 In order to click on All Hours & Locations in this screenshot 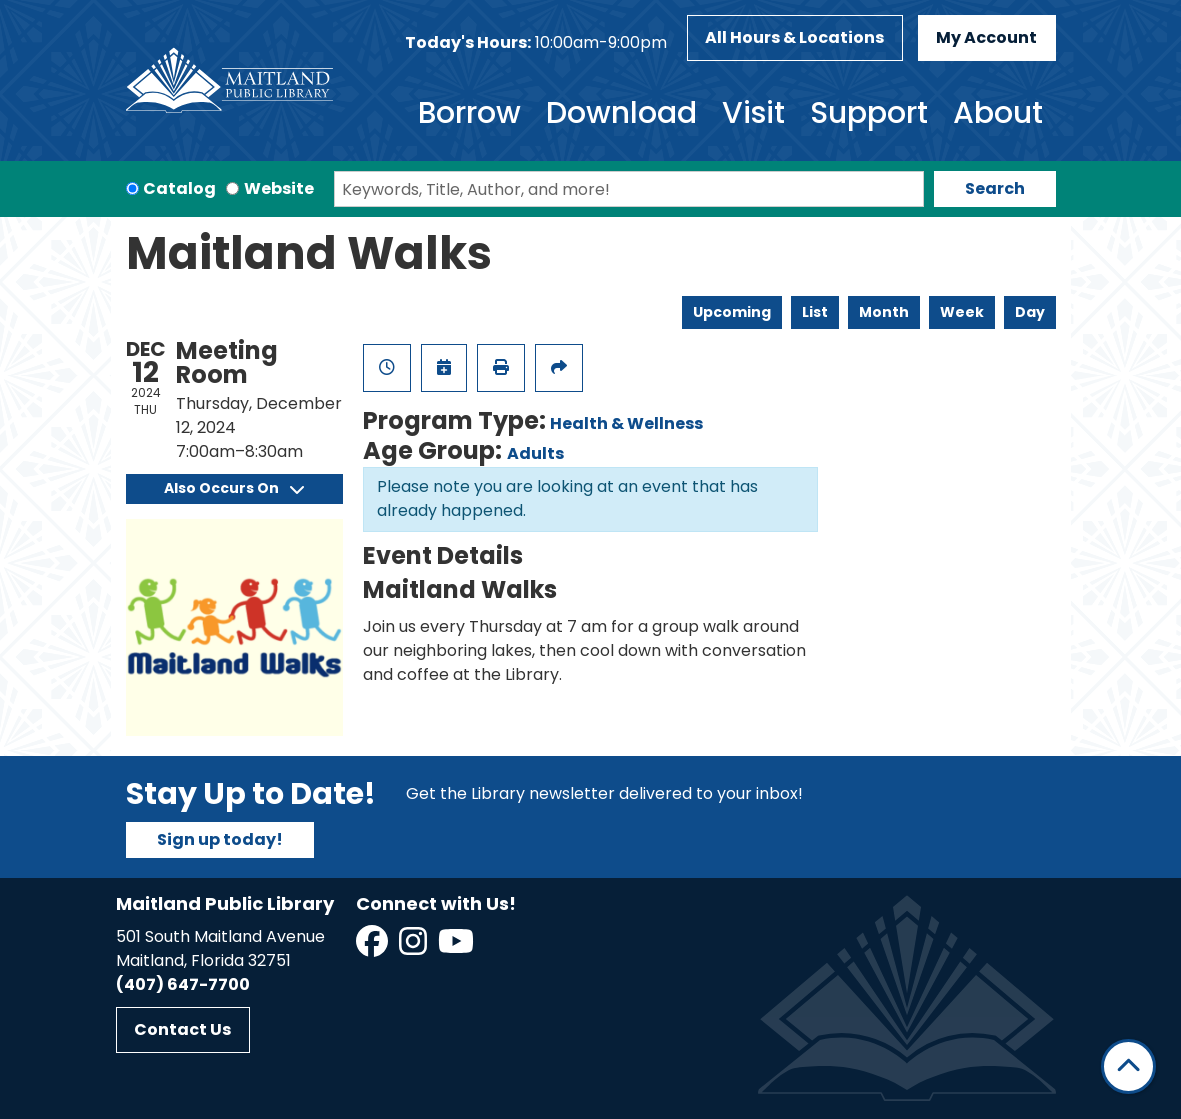, I will do `click(794, 37)`.